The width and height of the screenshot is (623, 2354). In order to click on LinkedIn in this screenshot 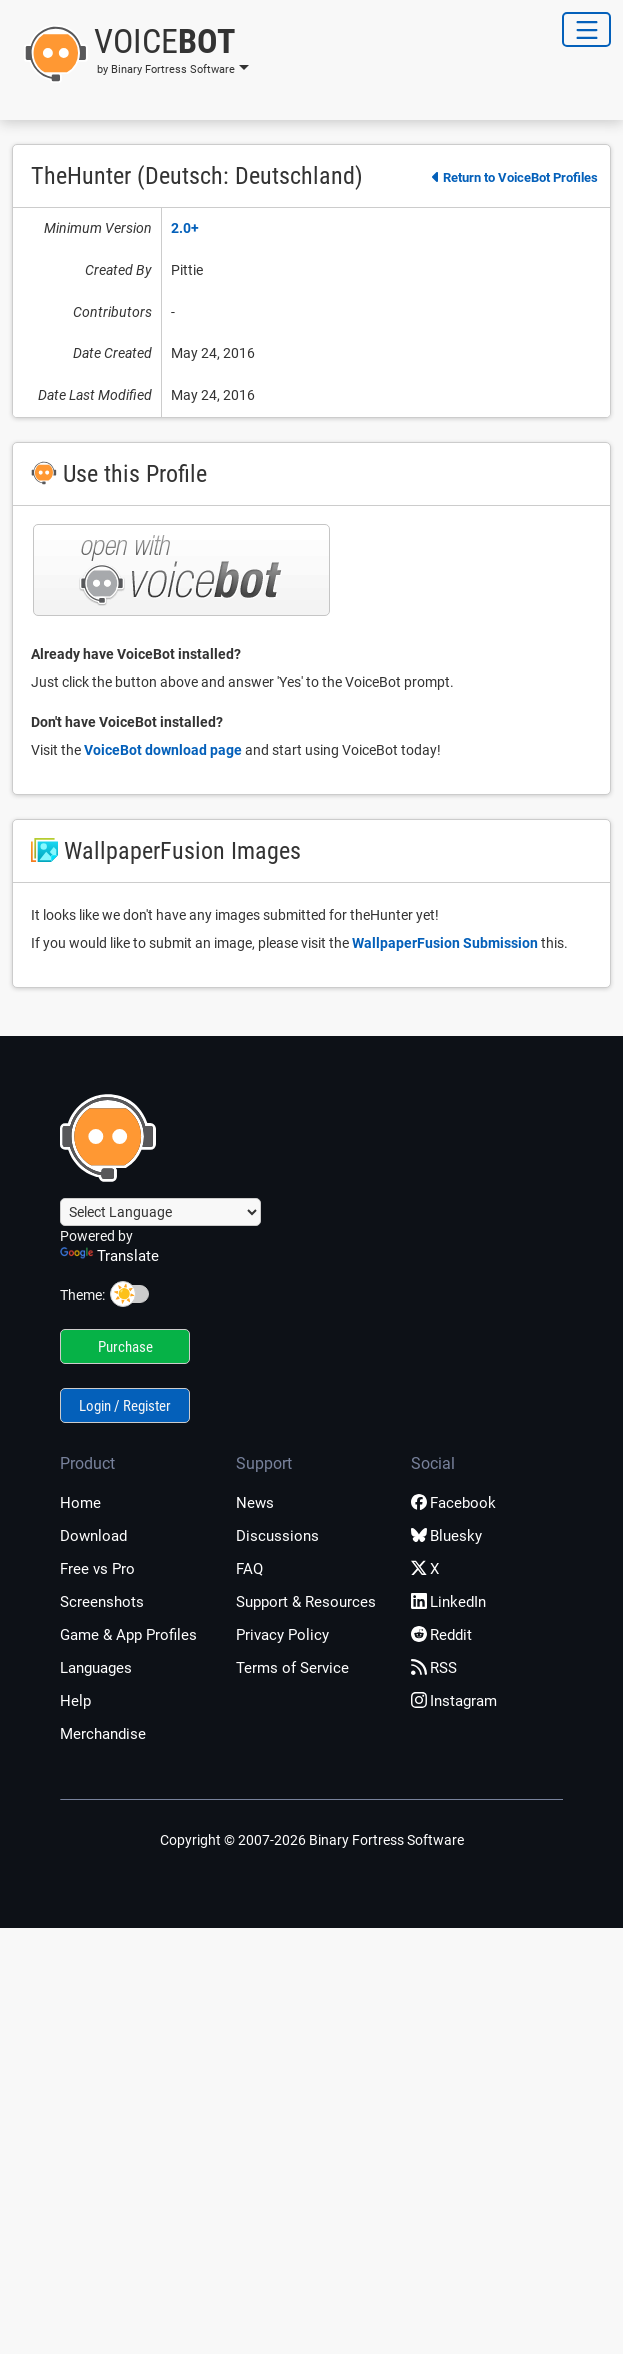, I will do `click(448, 1602)`.